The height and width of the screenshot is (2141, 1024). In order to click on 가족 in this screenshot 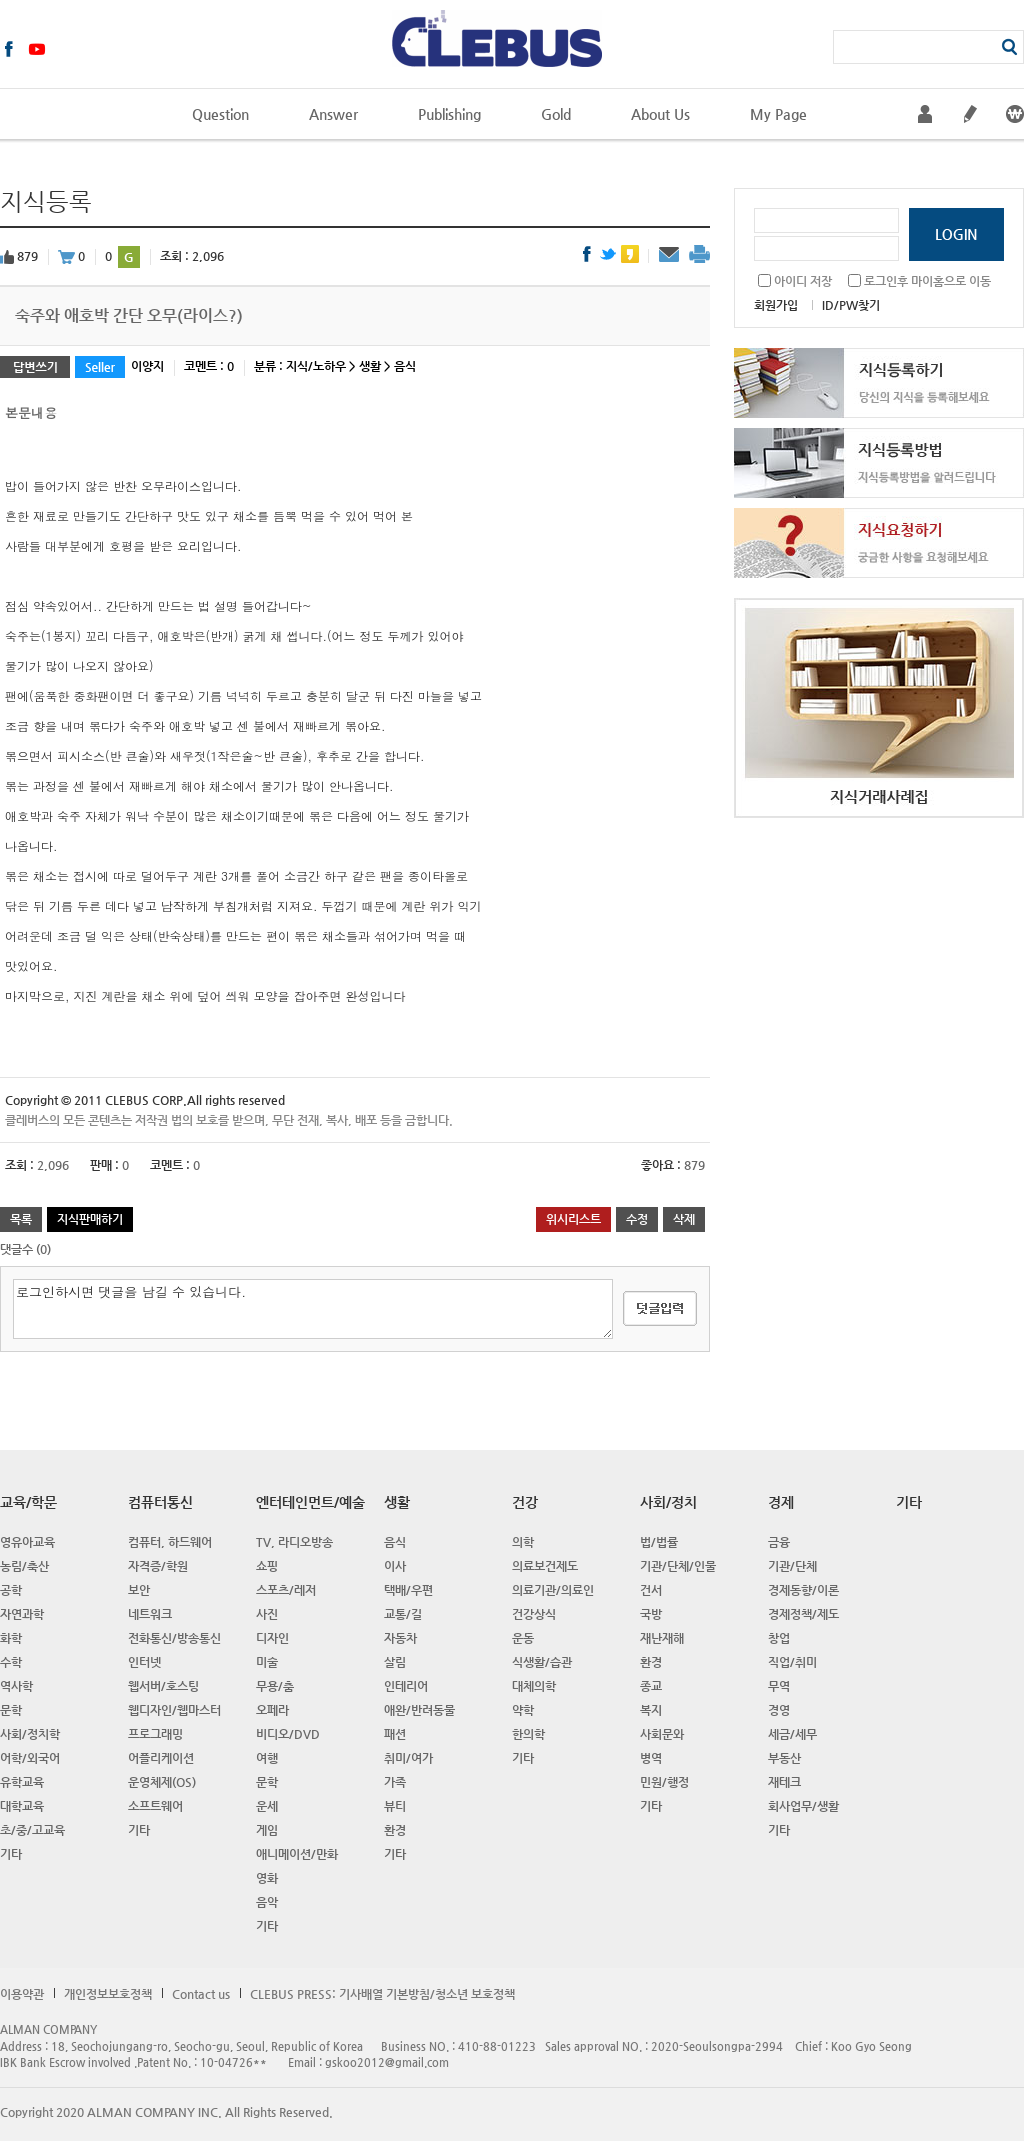, I will do `click(395, 1782)`.